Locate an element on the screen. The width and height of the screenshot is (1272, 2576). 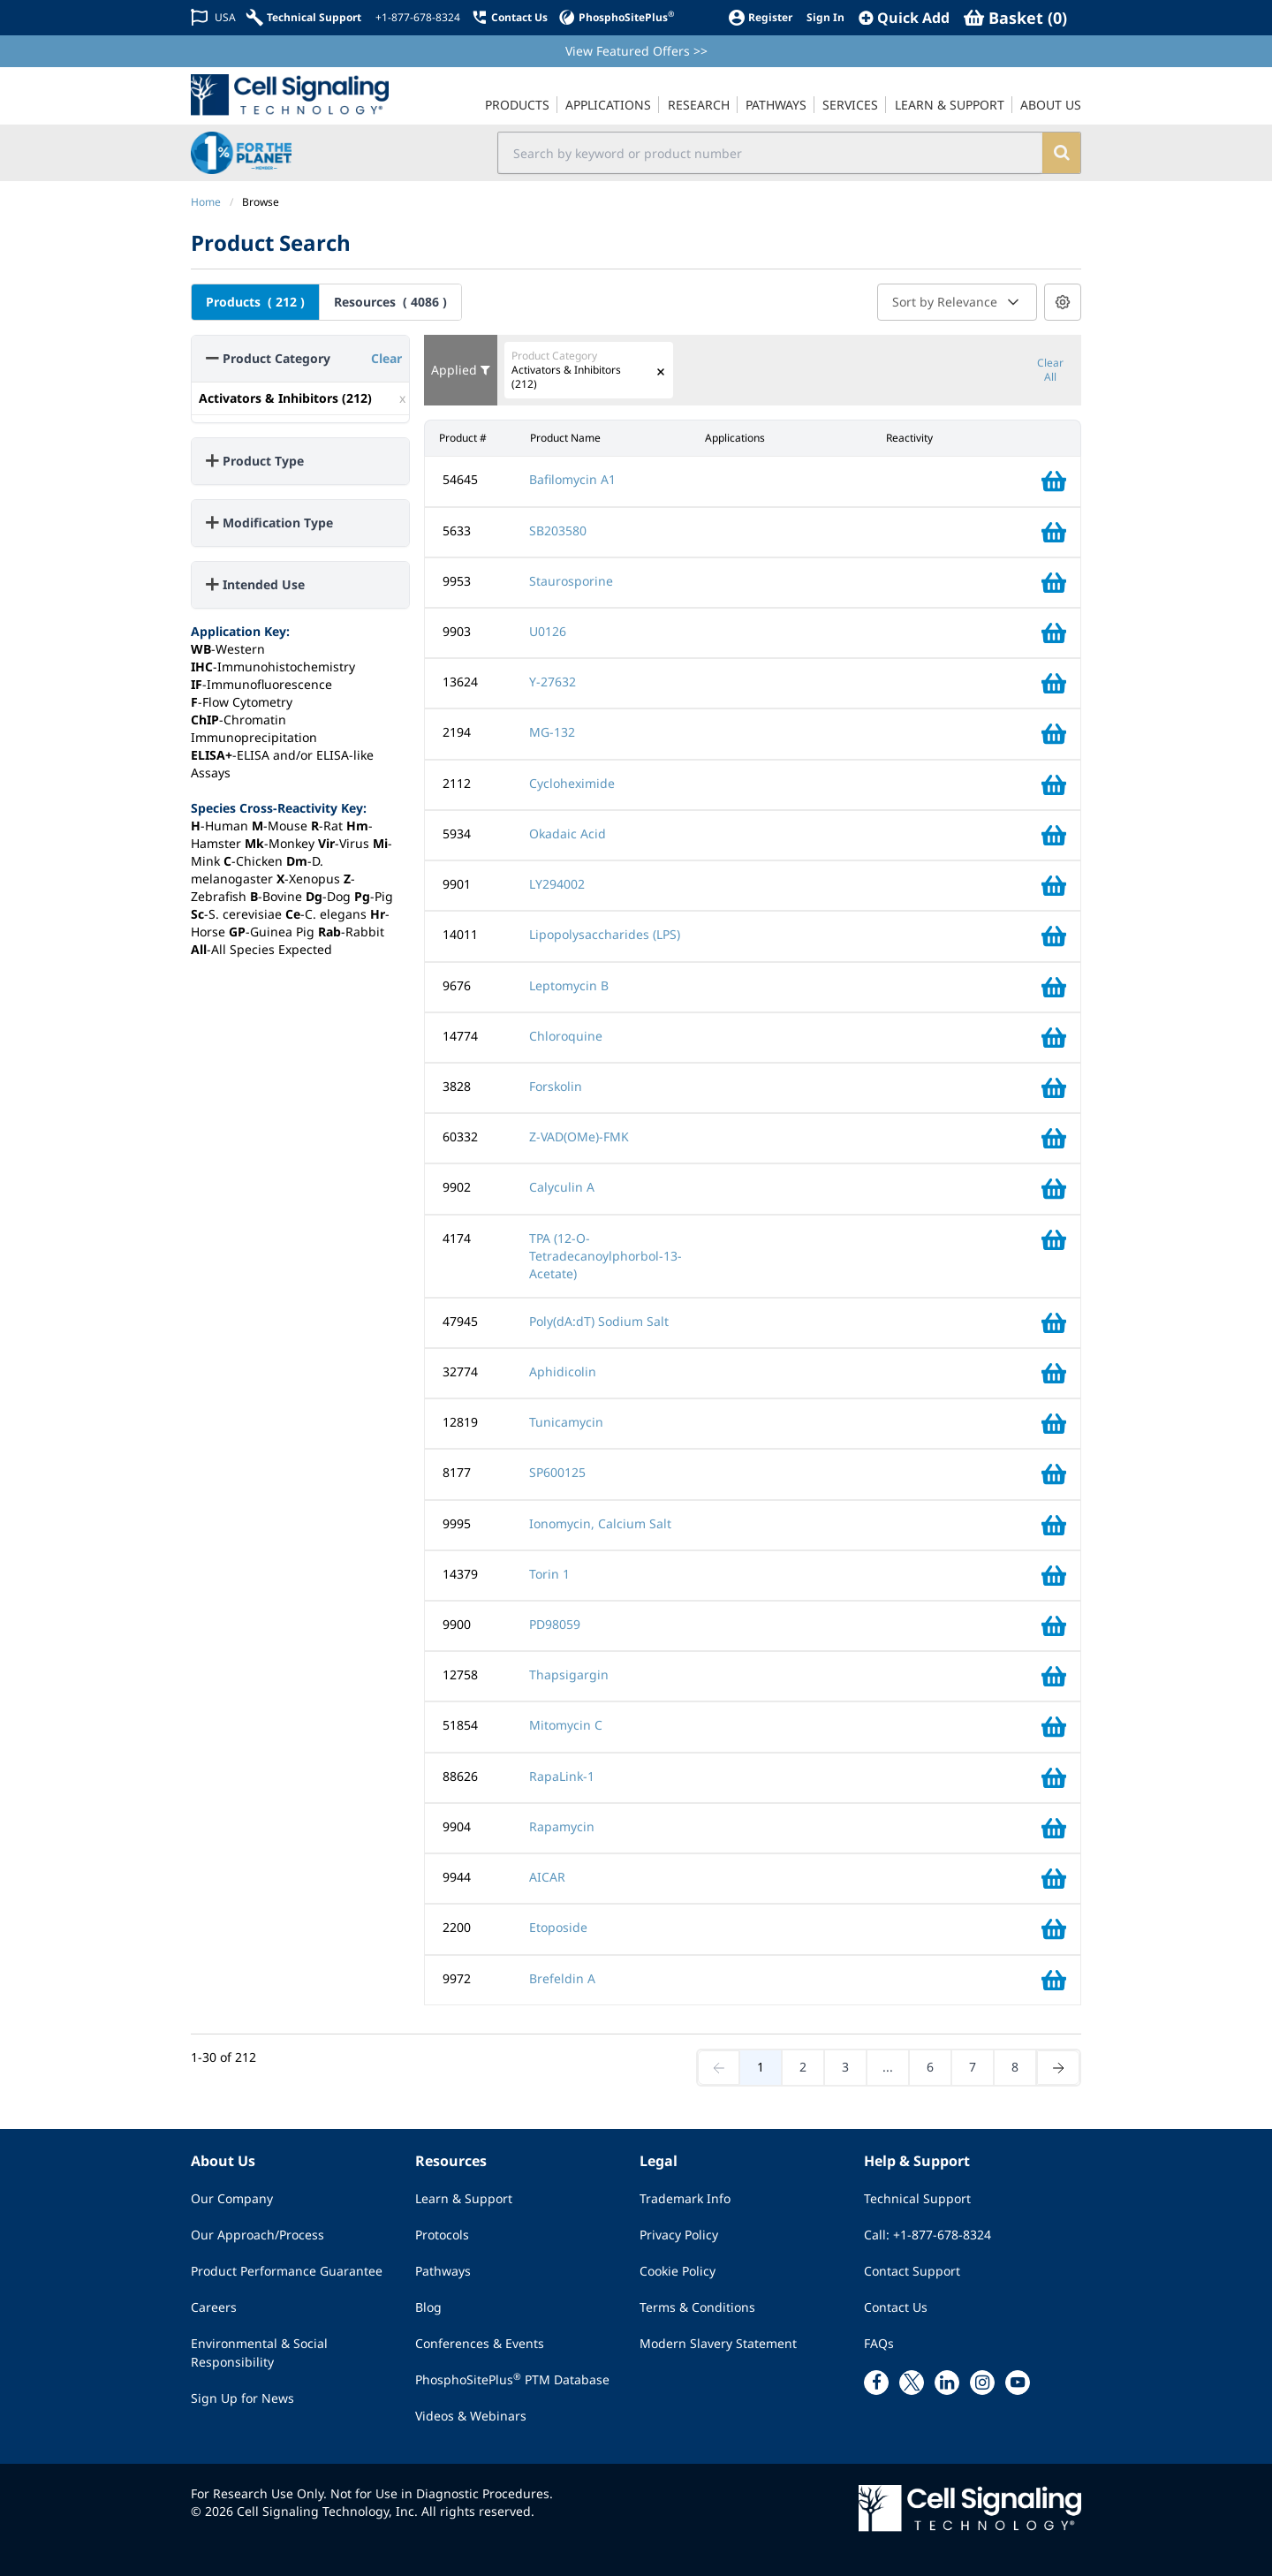
Contact Us is located at coordinates (896, 2305).